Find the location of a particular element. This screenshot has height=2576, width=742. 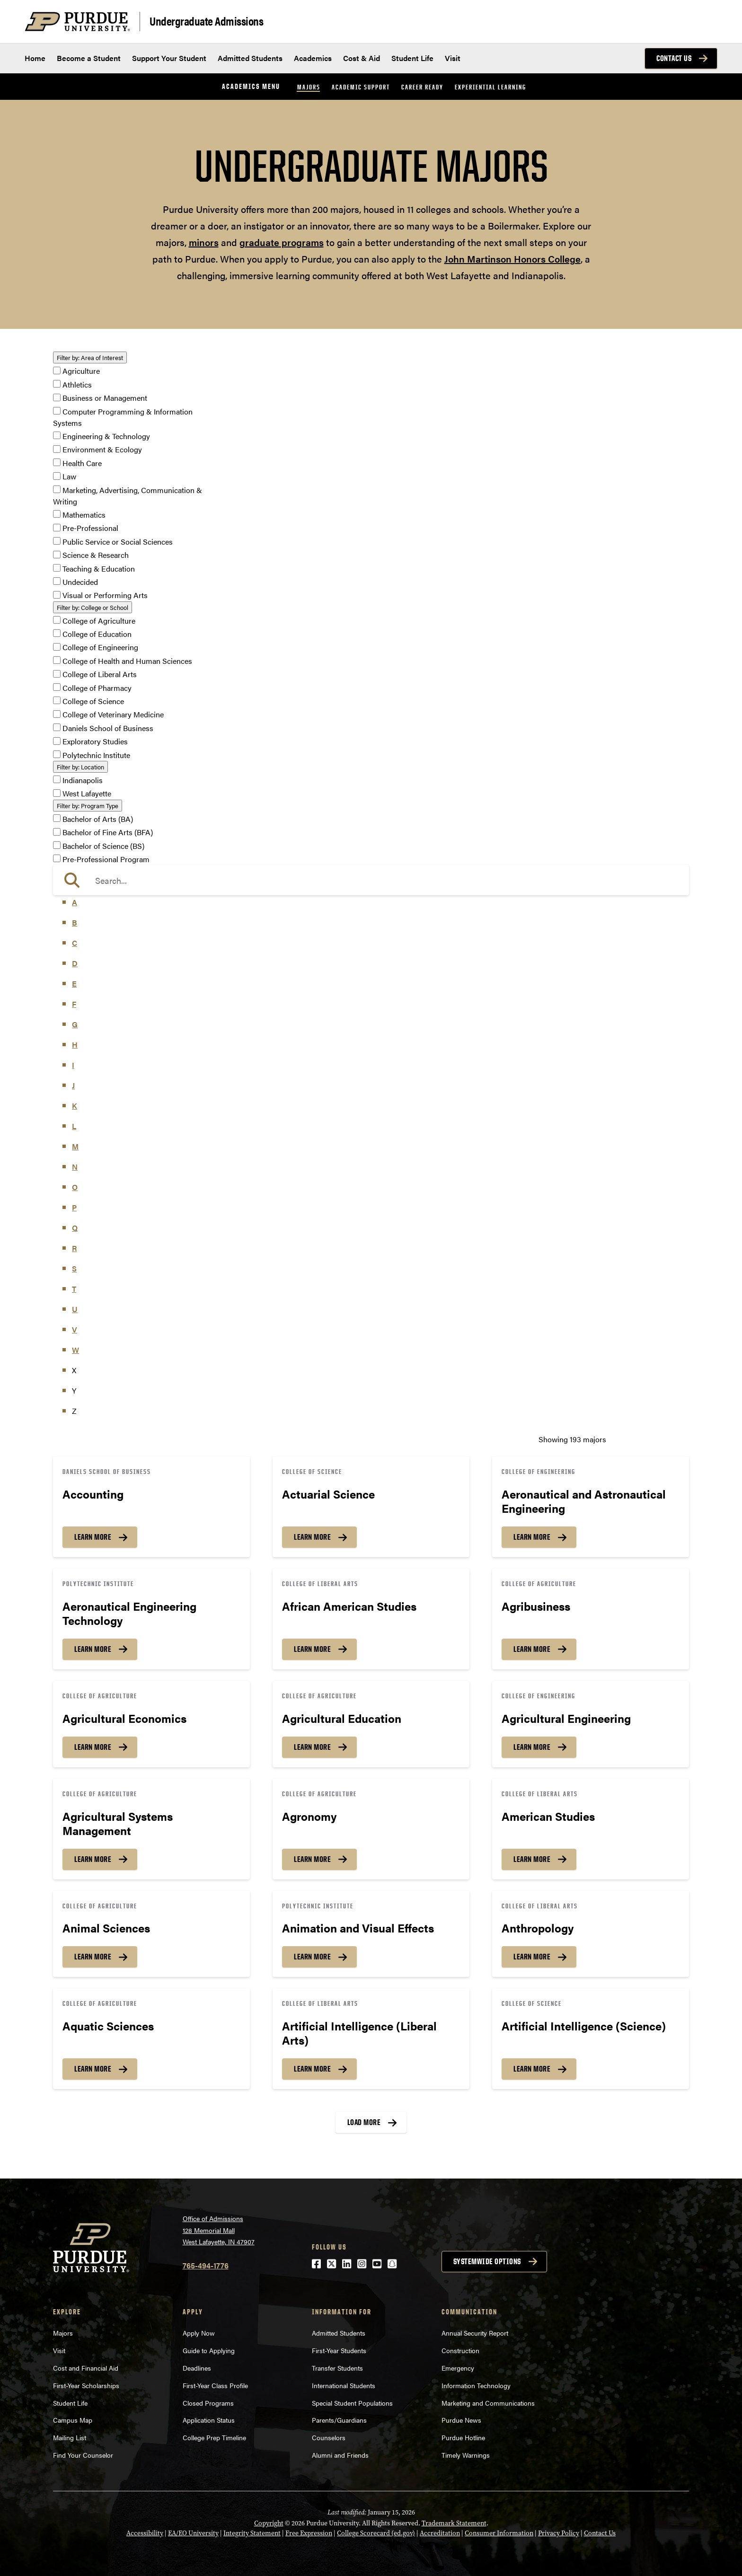

Undergraduate Admissions is located at coordinates (206, 20).